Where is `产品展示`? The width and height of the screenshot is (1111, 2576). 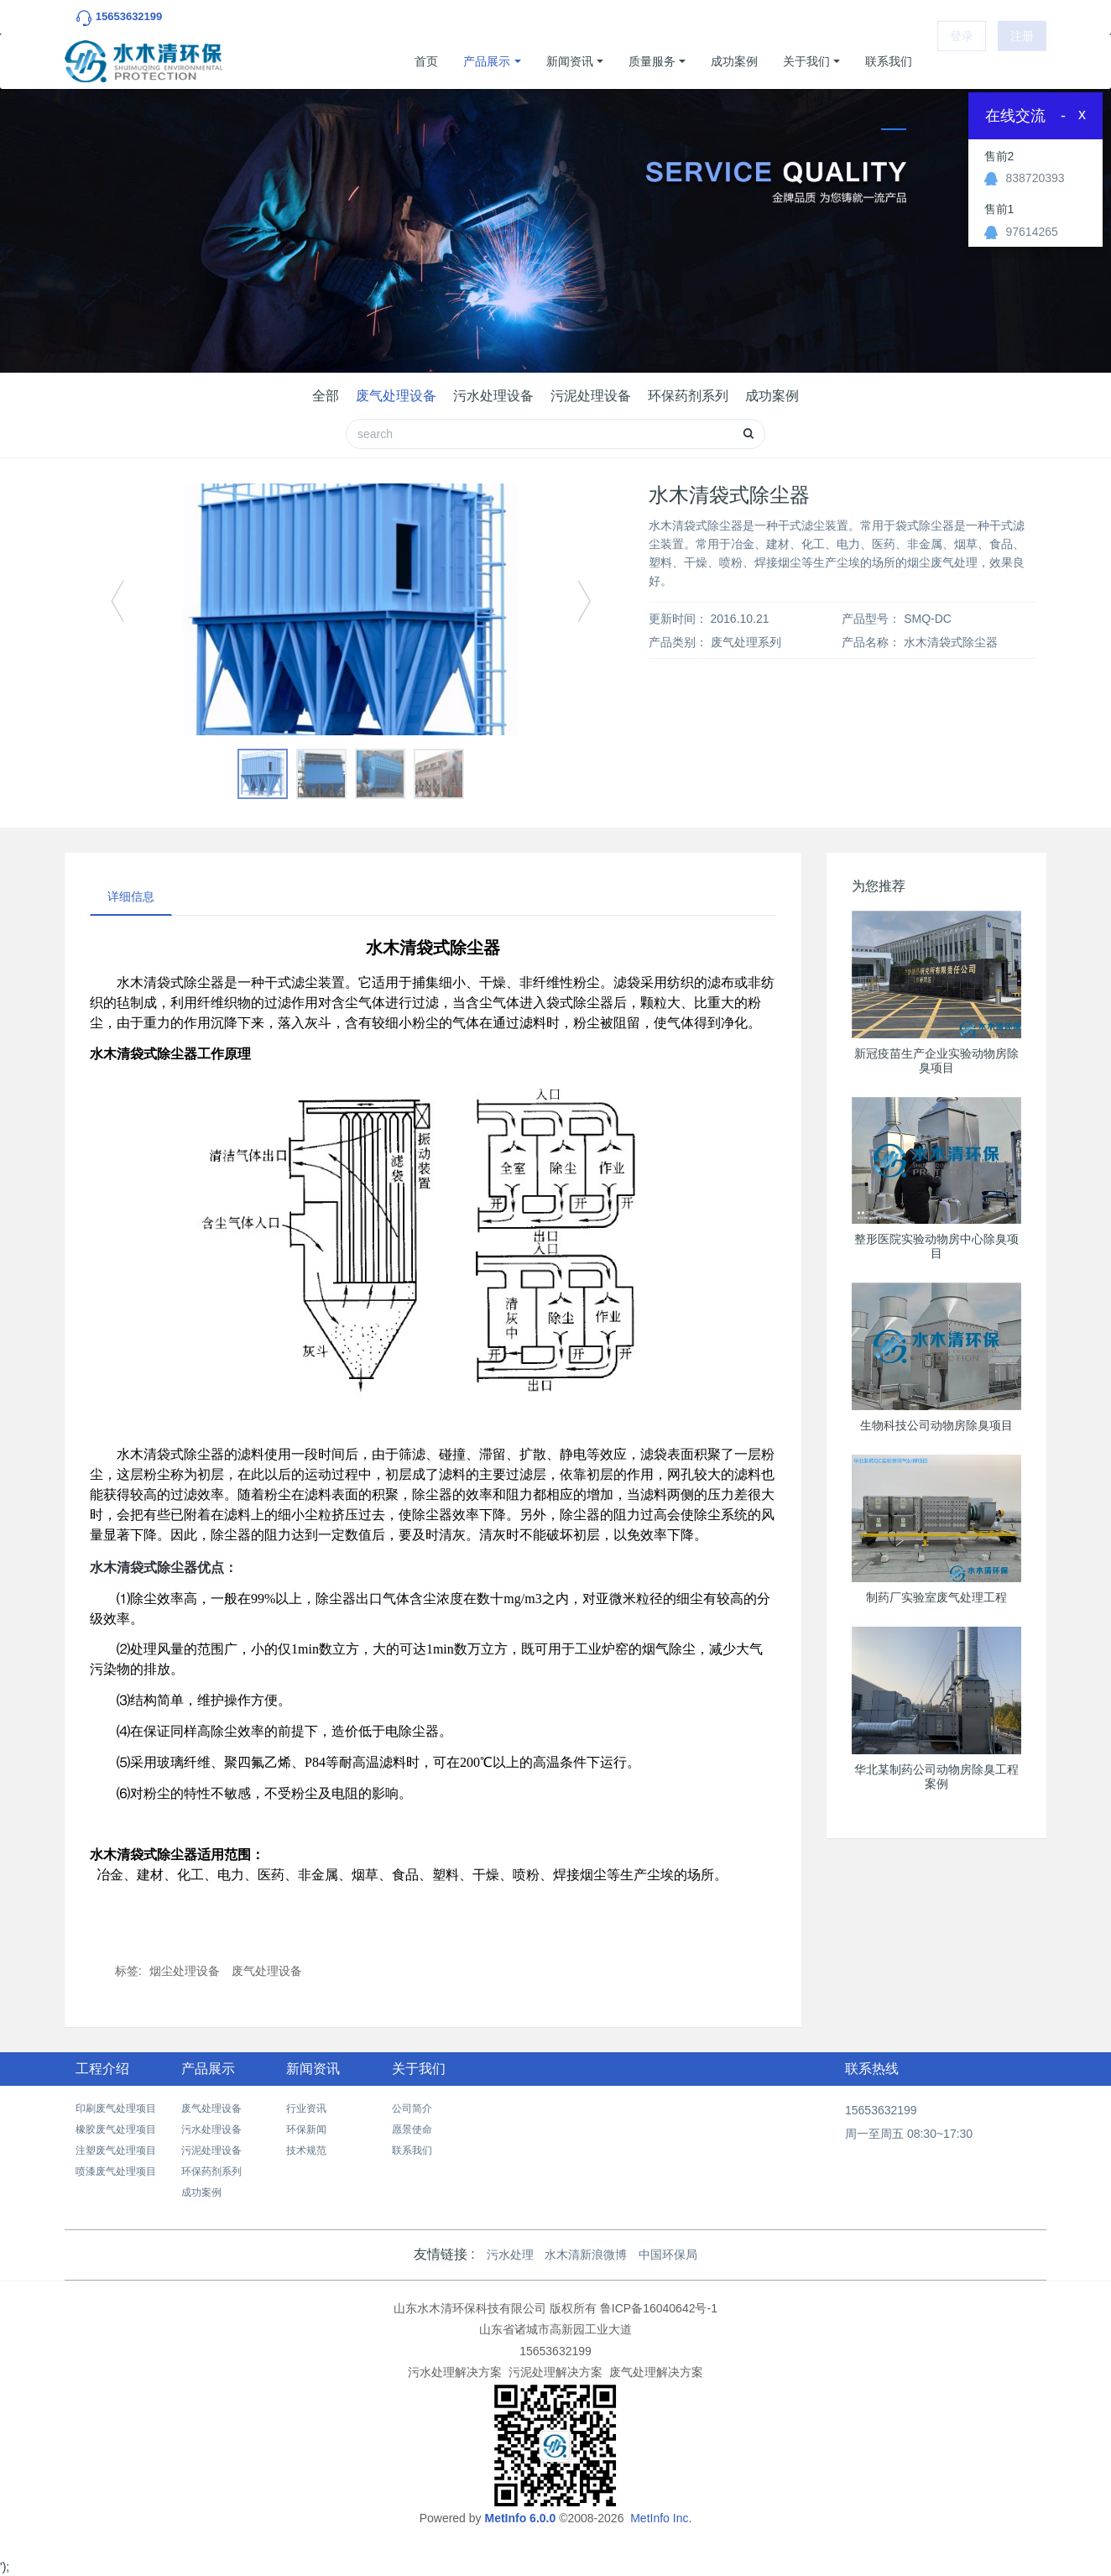 产品展示 is located at coordinates (486, 61).